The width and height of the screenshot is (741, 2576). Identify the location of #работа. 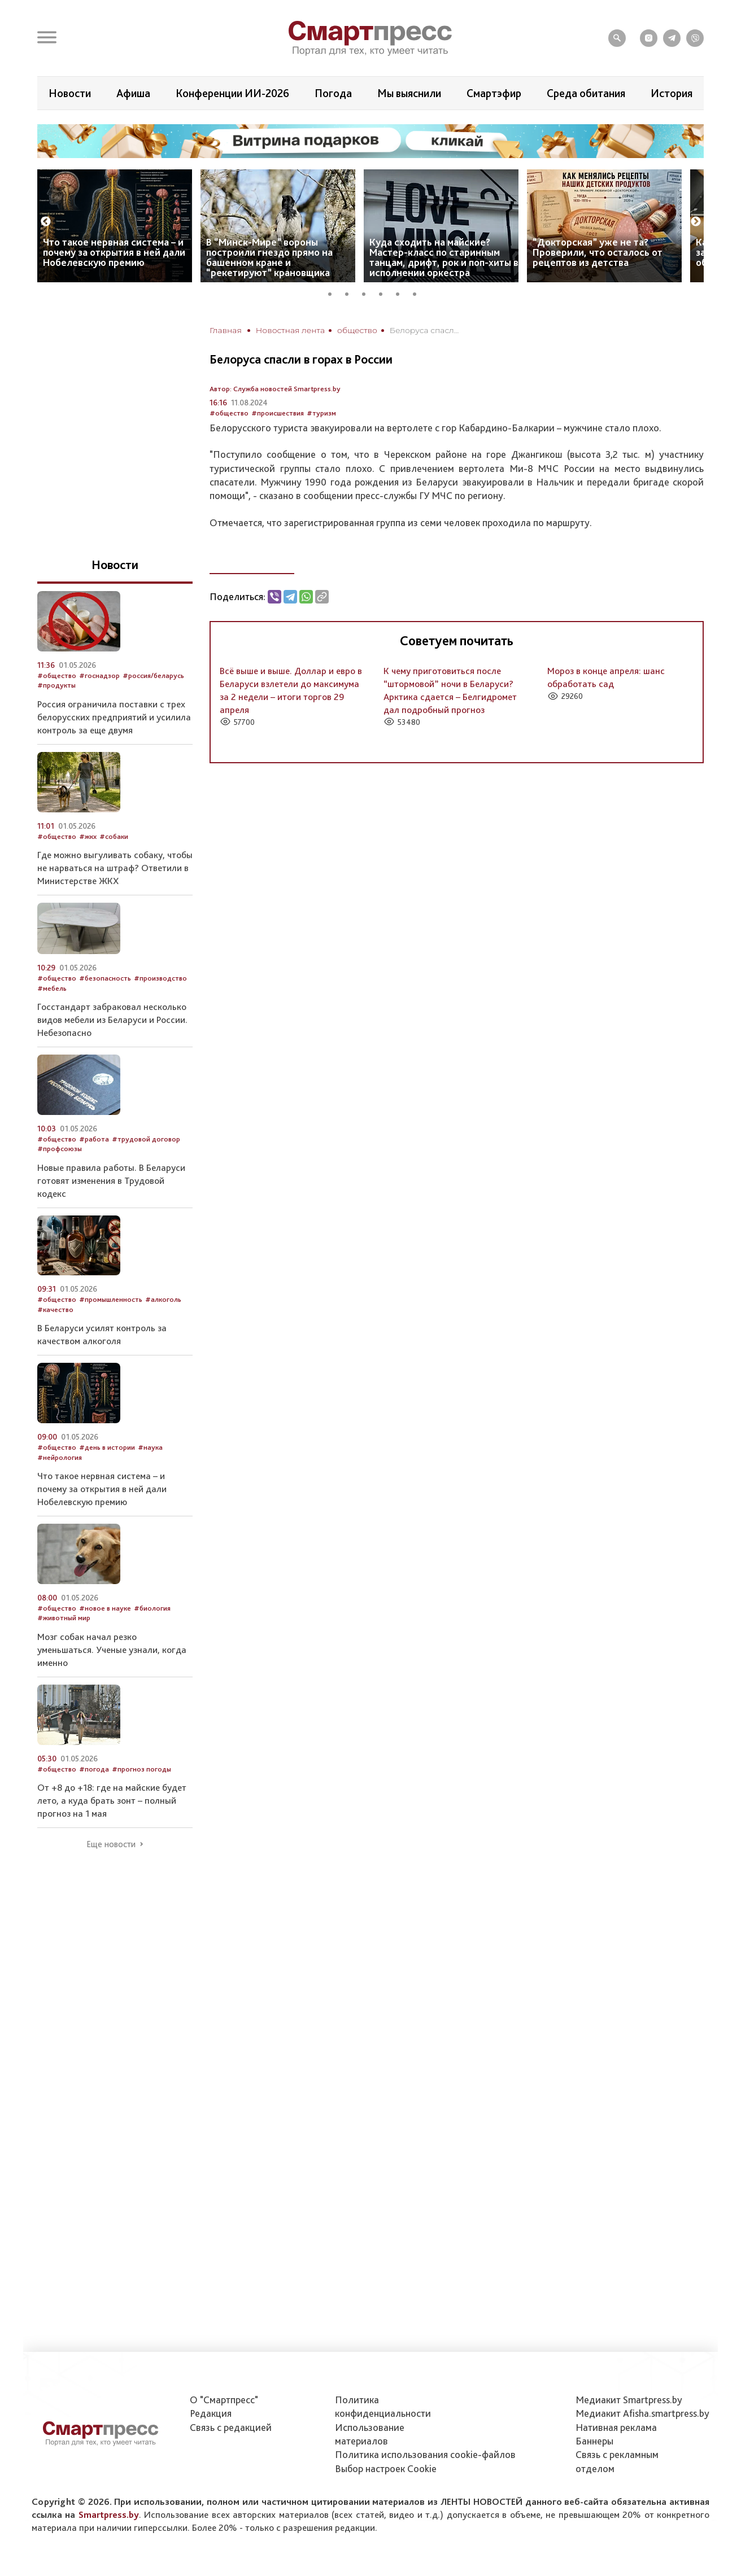
(94, 1139).